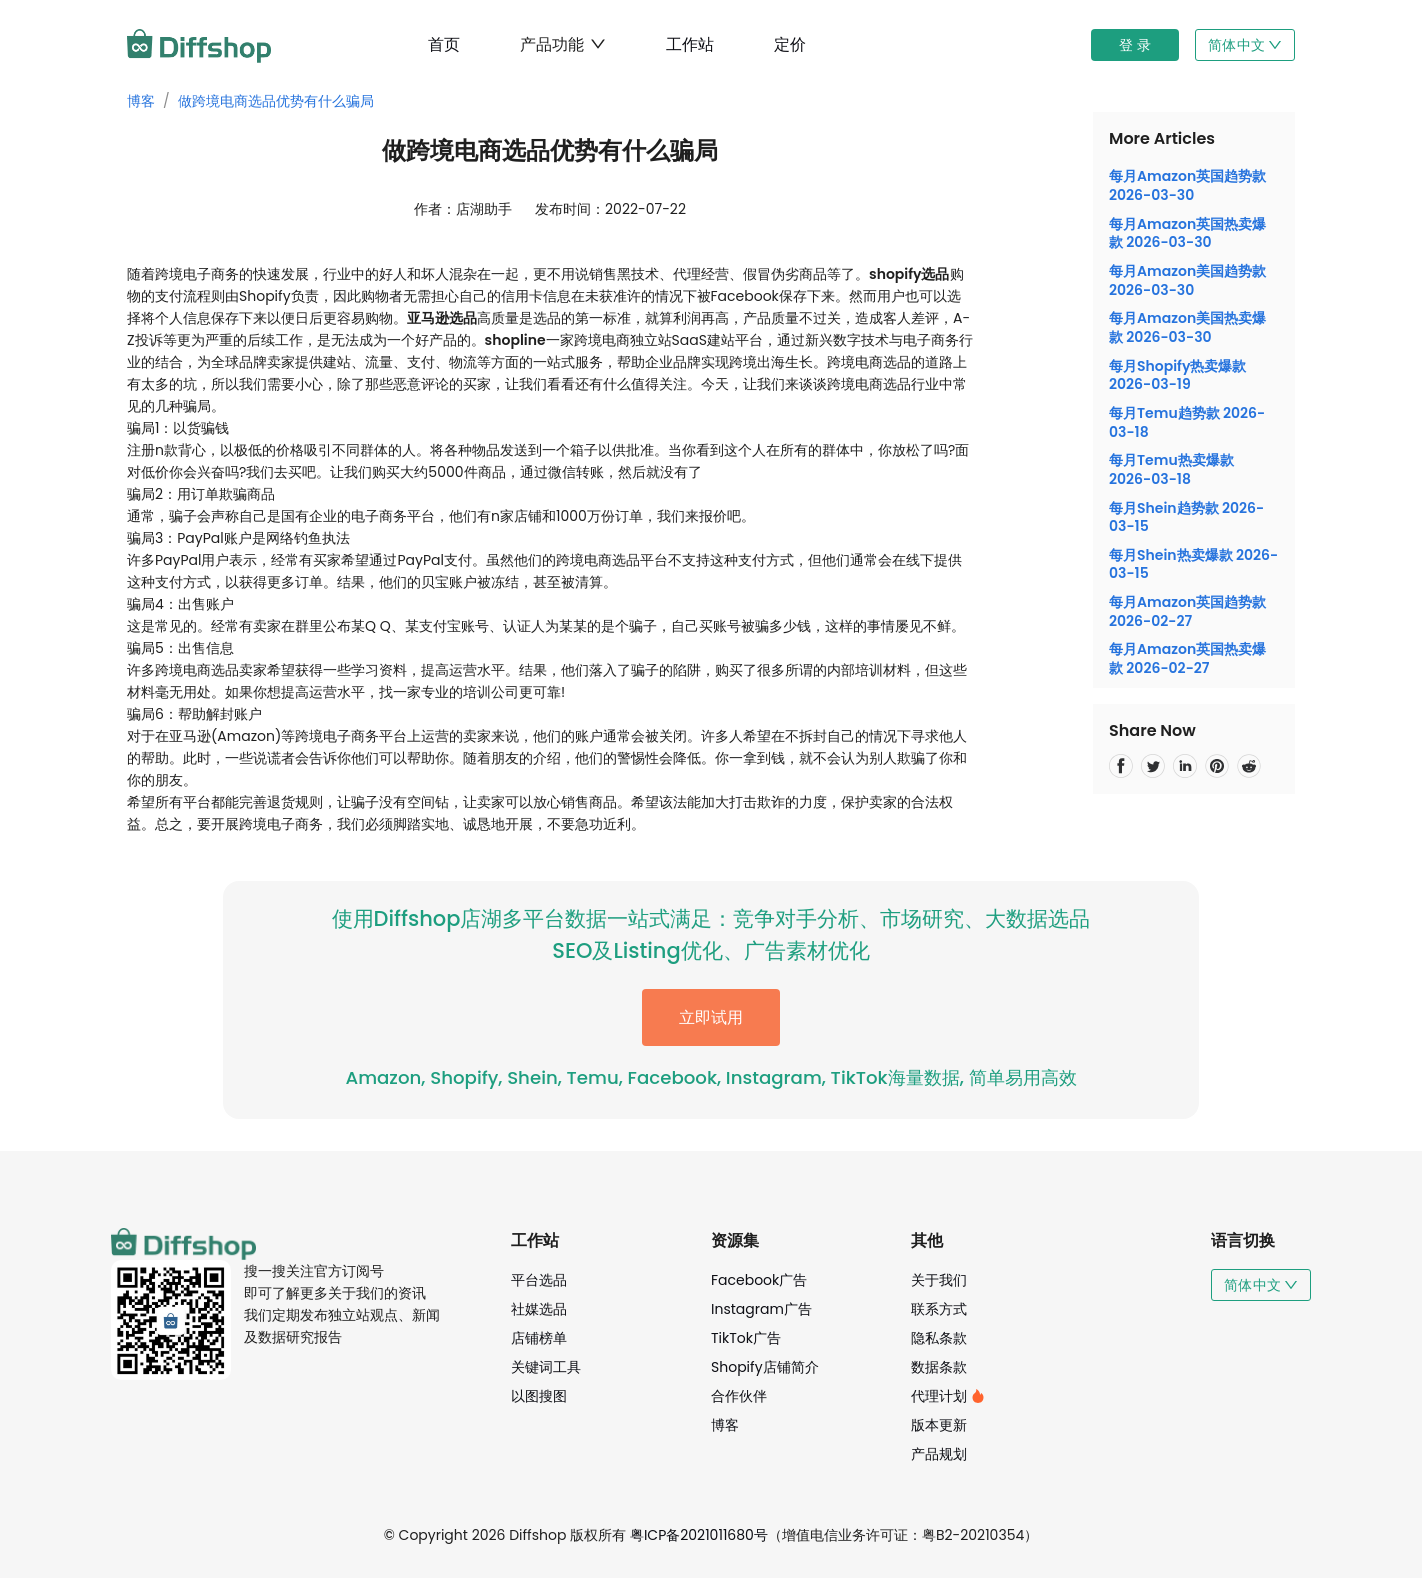  What do you see at coordinates (141, 101) in the screenshot?
I see `博客` at bounding box center [141, 101].